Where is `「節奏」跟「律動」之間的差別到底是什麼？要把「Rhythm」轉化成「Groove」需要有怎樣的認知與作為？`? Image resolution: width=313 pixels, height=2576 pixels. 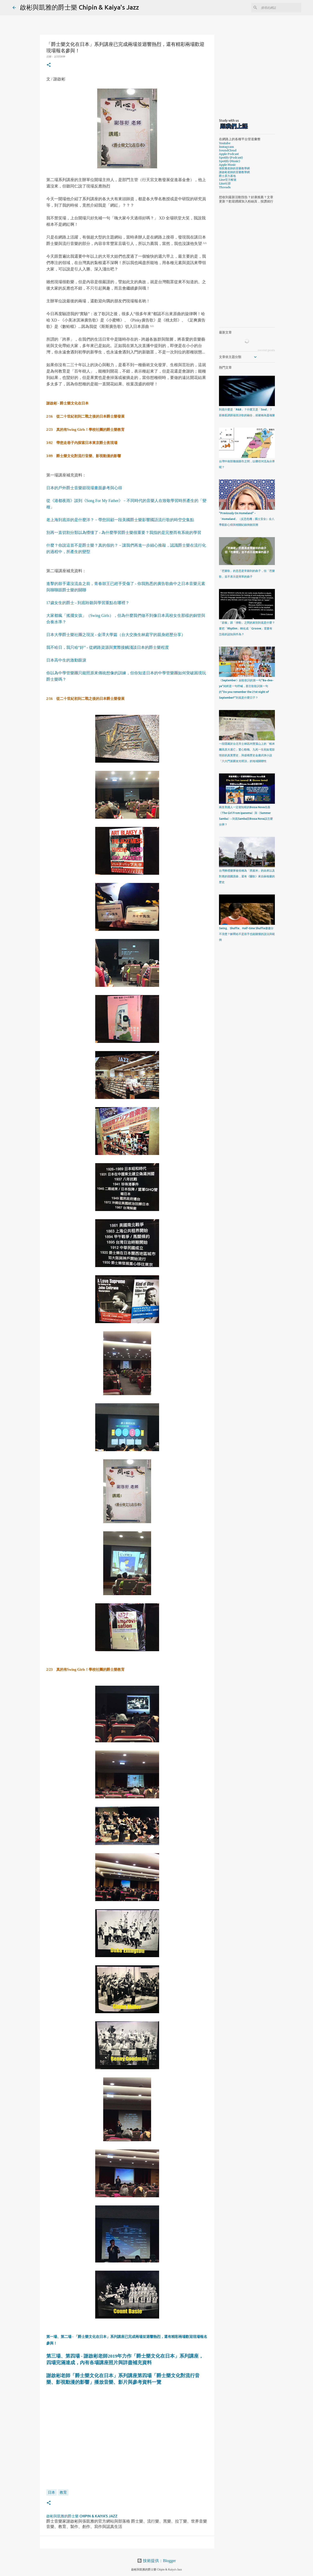
「節奏」跟「律動」之間的差別到底是什麼？要把「Rhythm」轉化成「Groove」需要有怎樣的認知與作為？ is located at coordinates (247, 628).